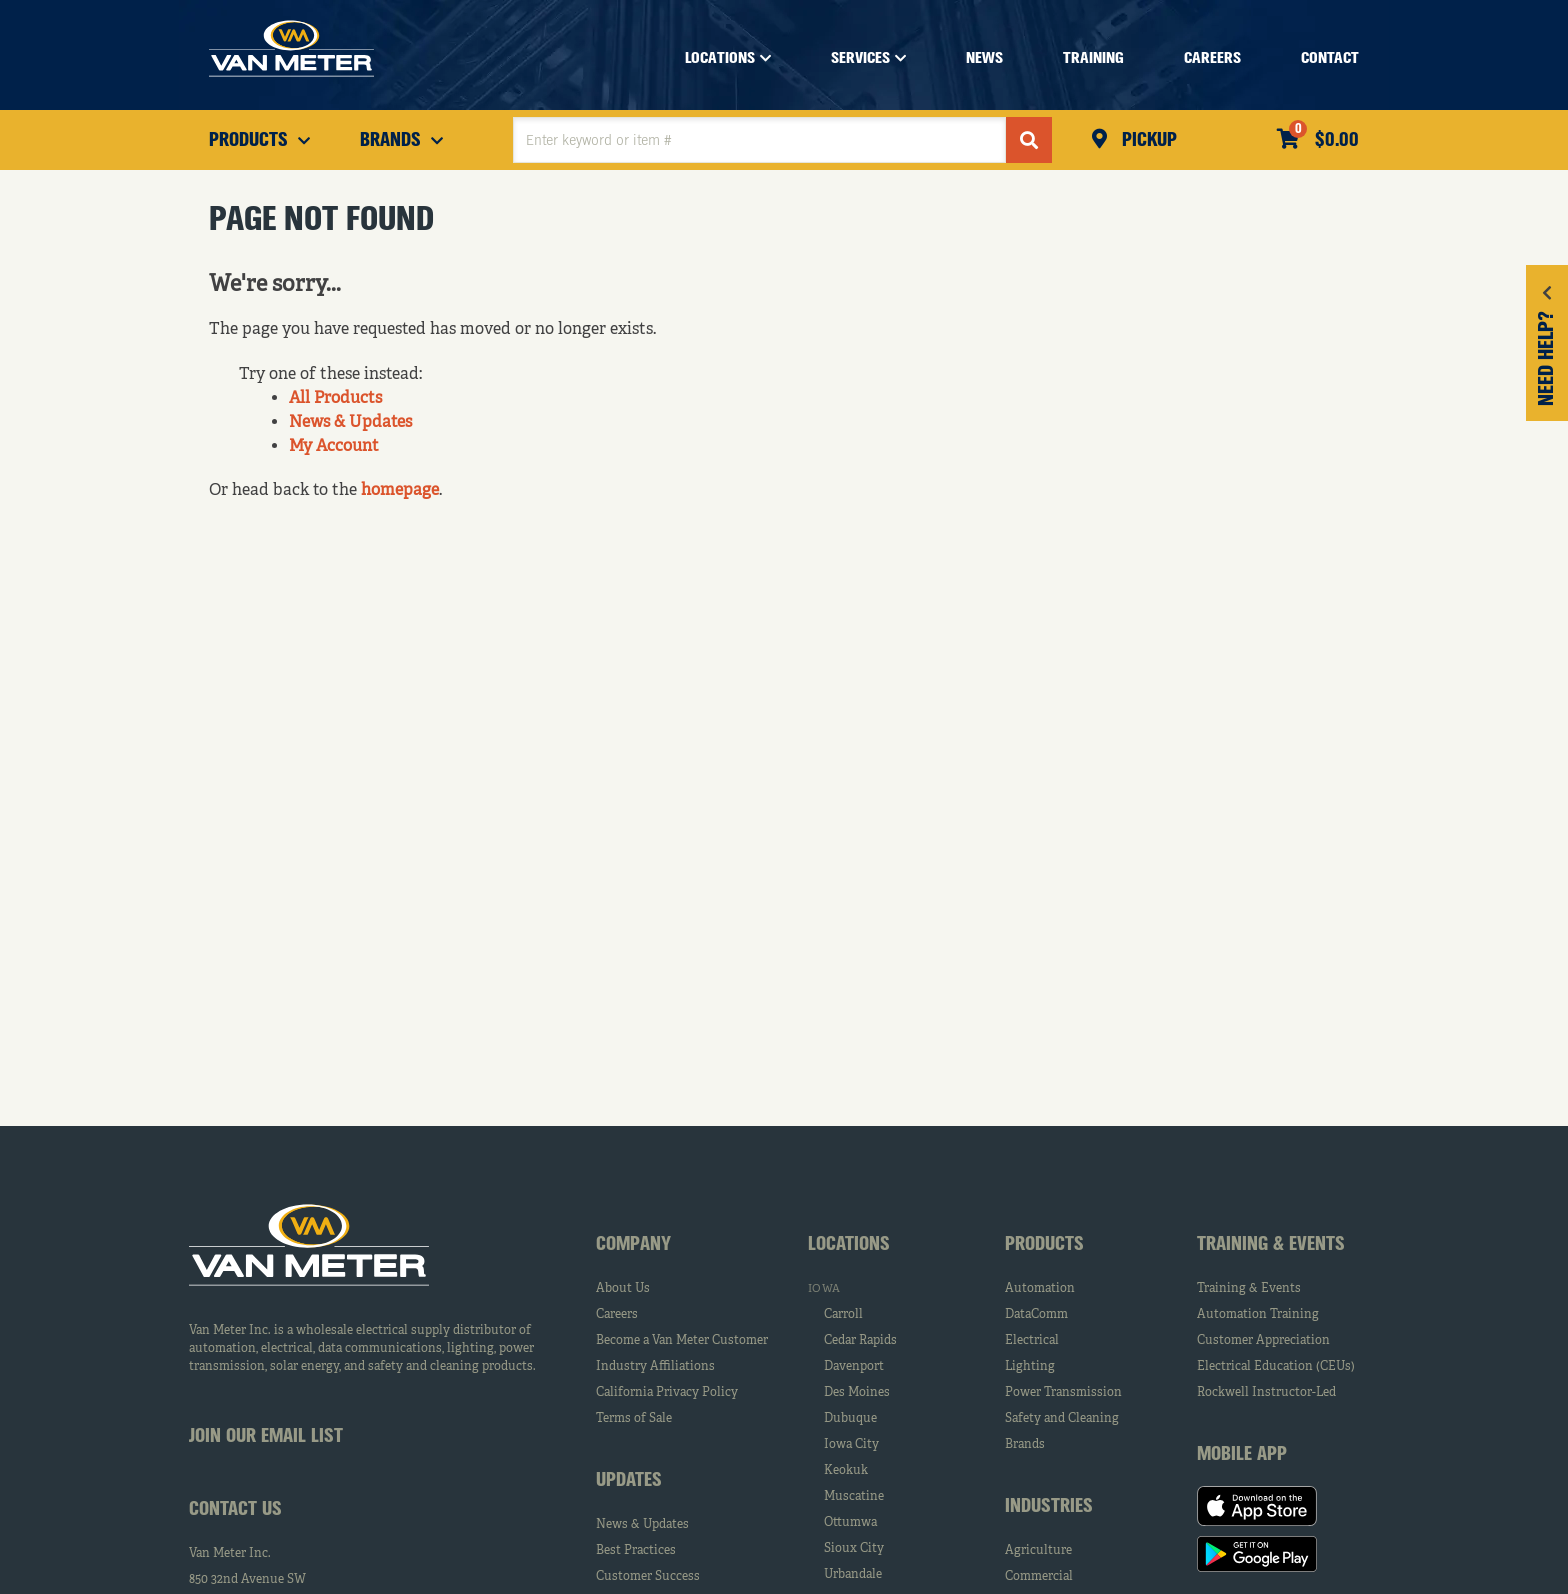 The height and width of the screenshot is (1594, 1568). What do you see at coordinates (633, 1245) in the screenshot?
I see `Company [tab]` at bounding box center [633, 1245].